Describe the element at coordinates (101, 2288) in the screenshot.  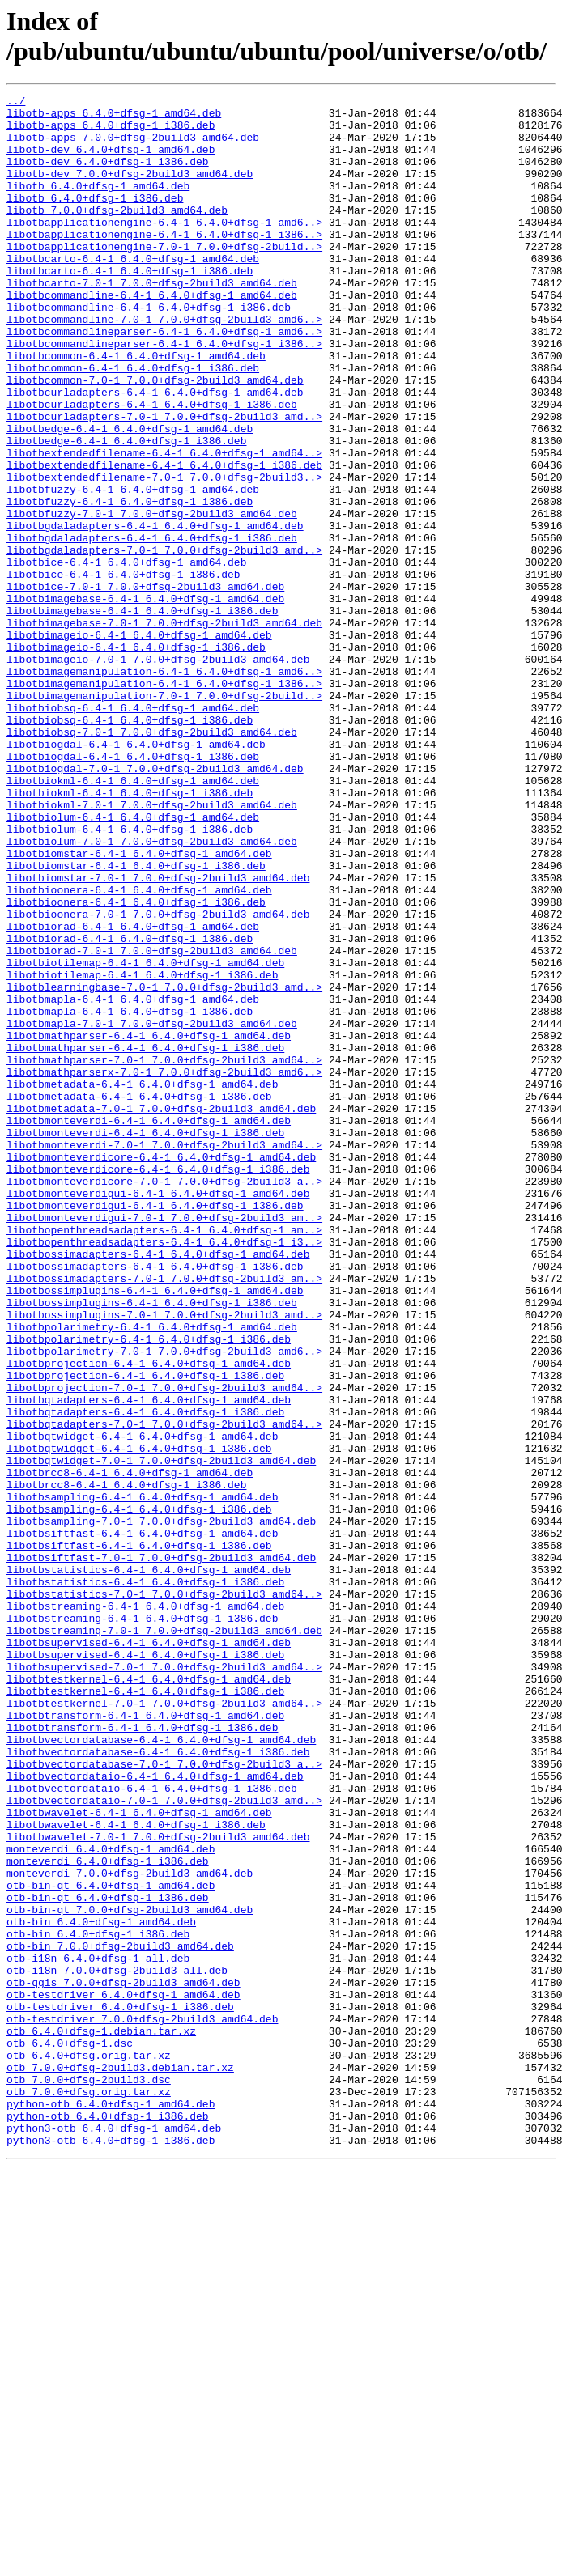
I see `otb-bin_6.4.0+dfsg-1_amd64.deb` at that location.